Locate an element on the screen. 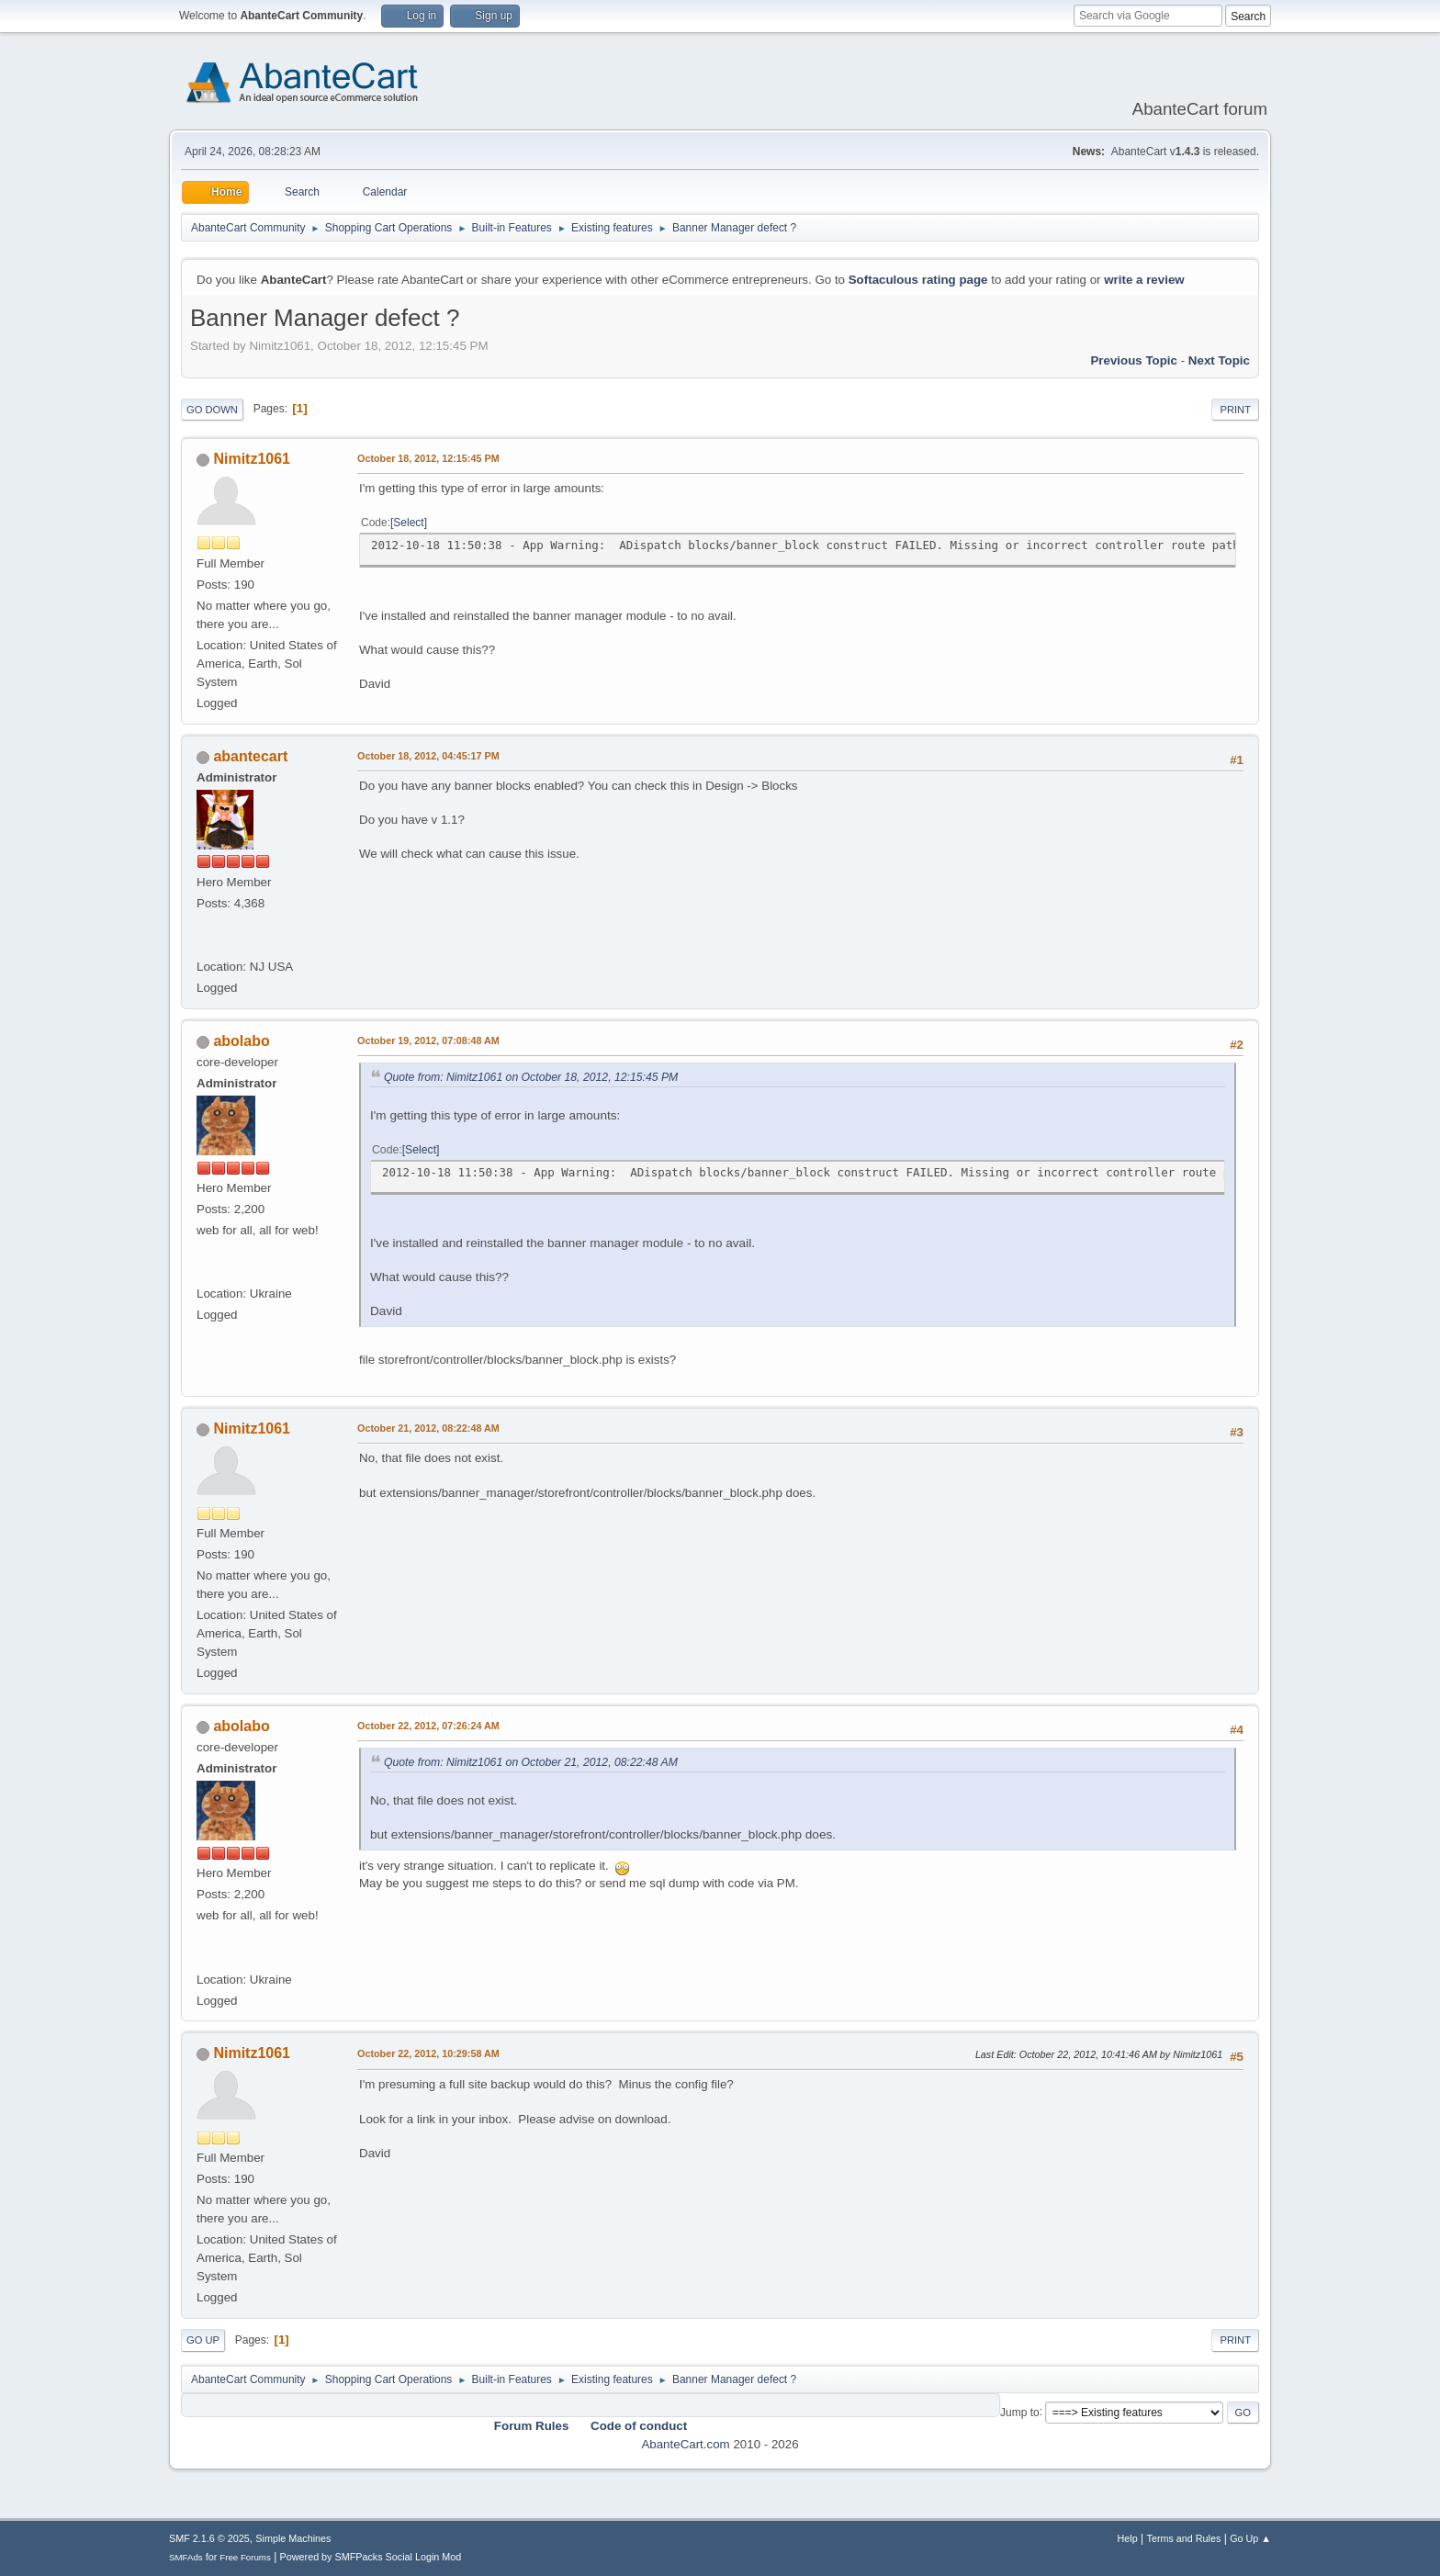  write a review is located at coordinates (1144, 280).